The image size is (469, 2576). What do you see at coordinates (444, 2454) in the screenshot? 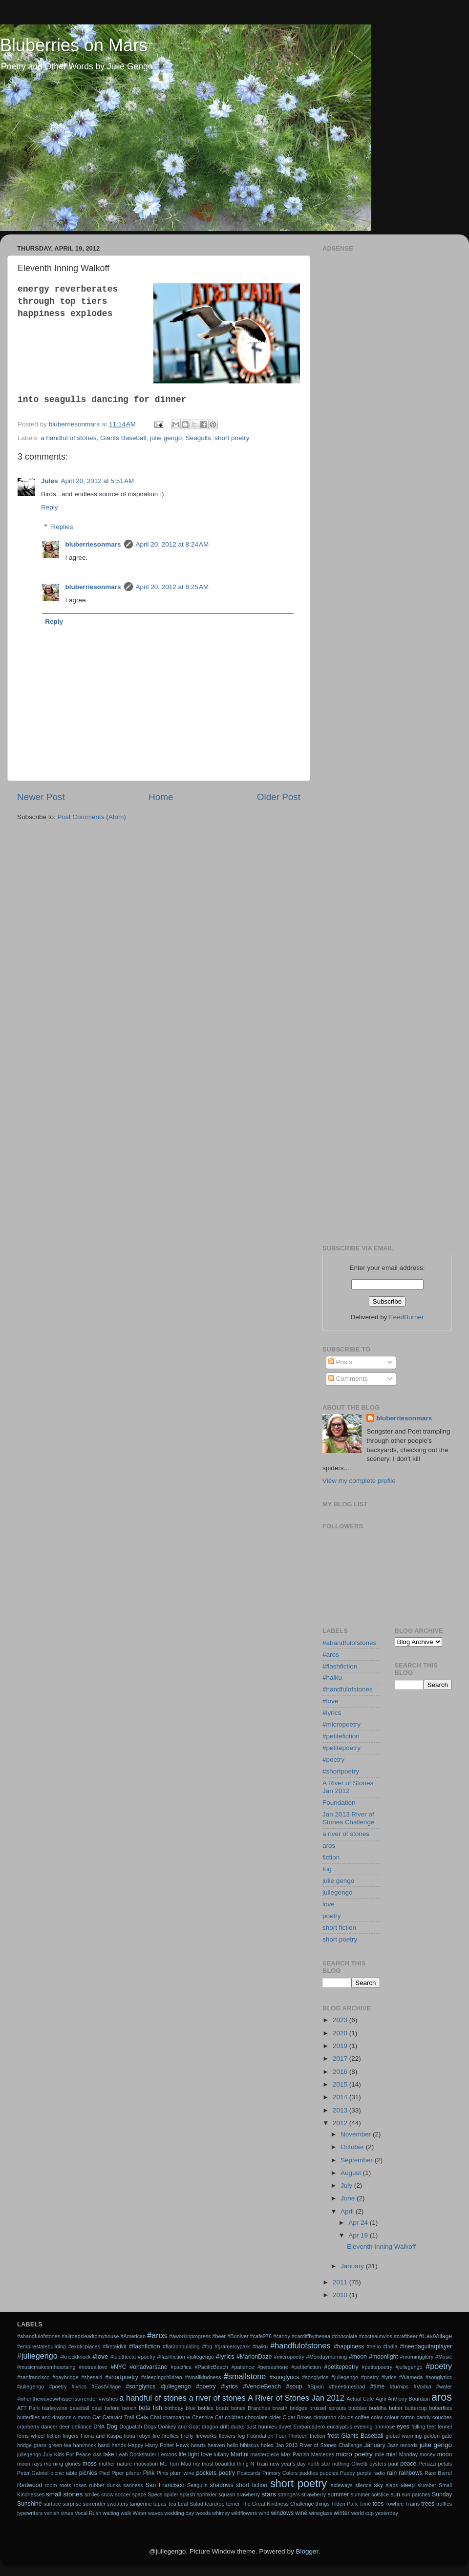
I see `moon` at bounding box center [444, 2454].